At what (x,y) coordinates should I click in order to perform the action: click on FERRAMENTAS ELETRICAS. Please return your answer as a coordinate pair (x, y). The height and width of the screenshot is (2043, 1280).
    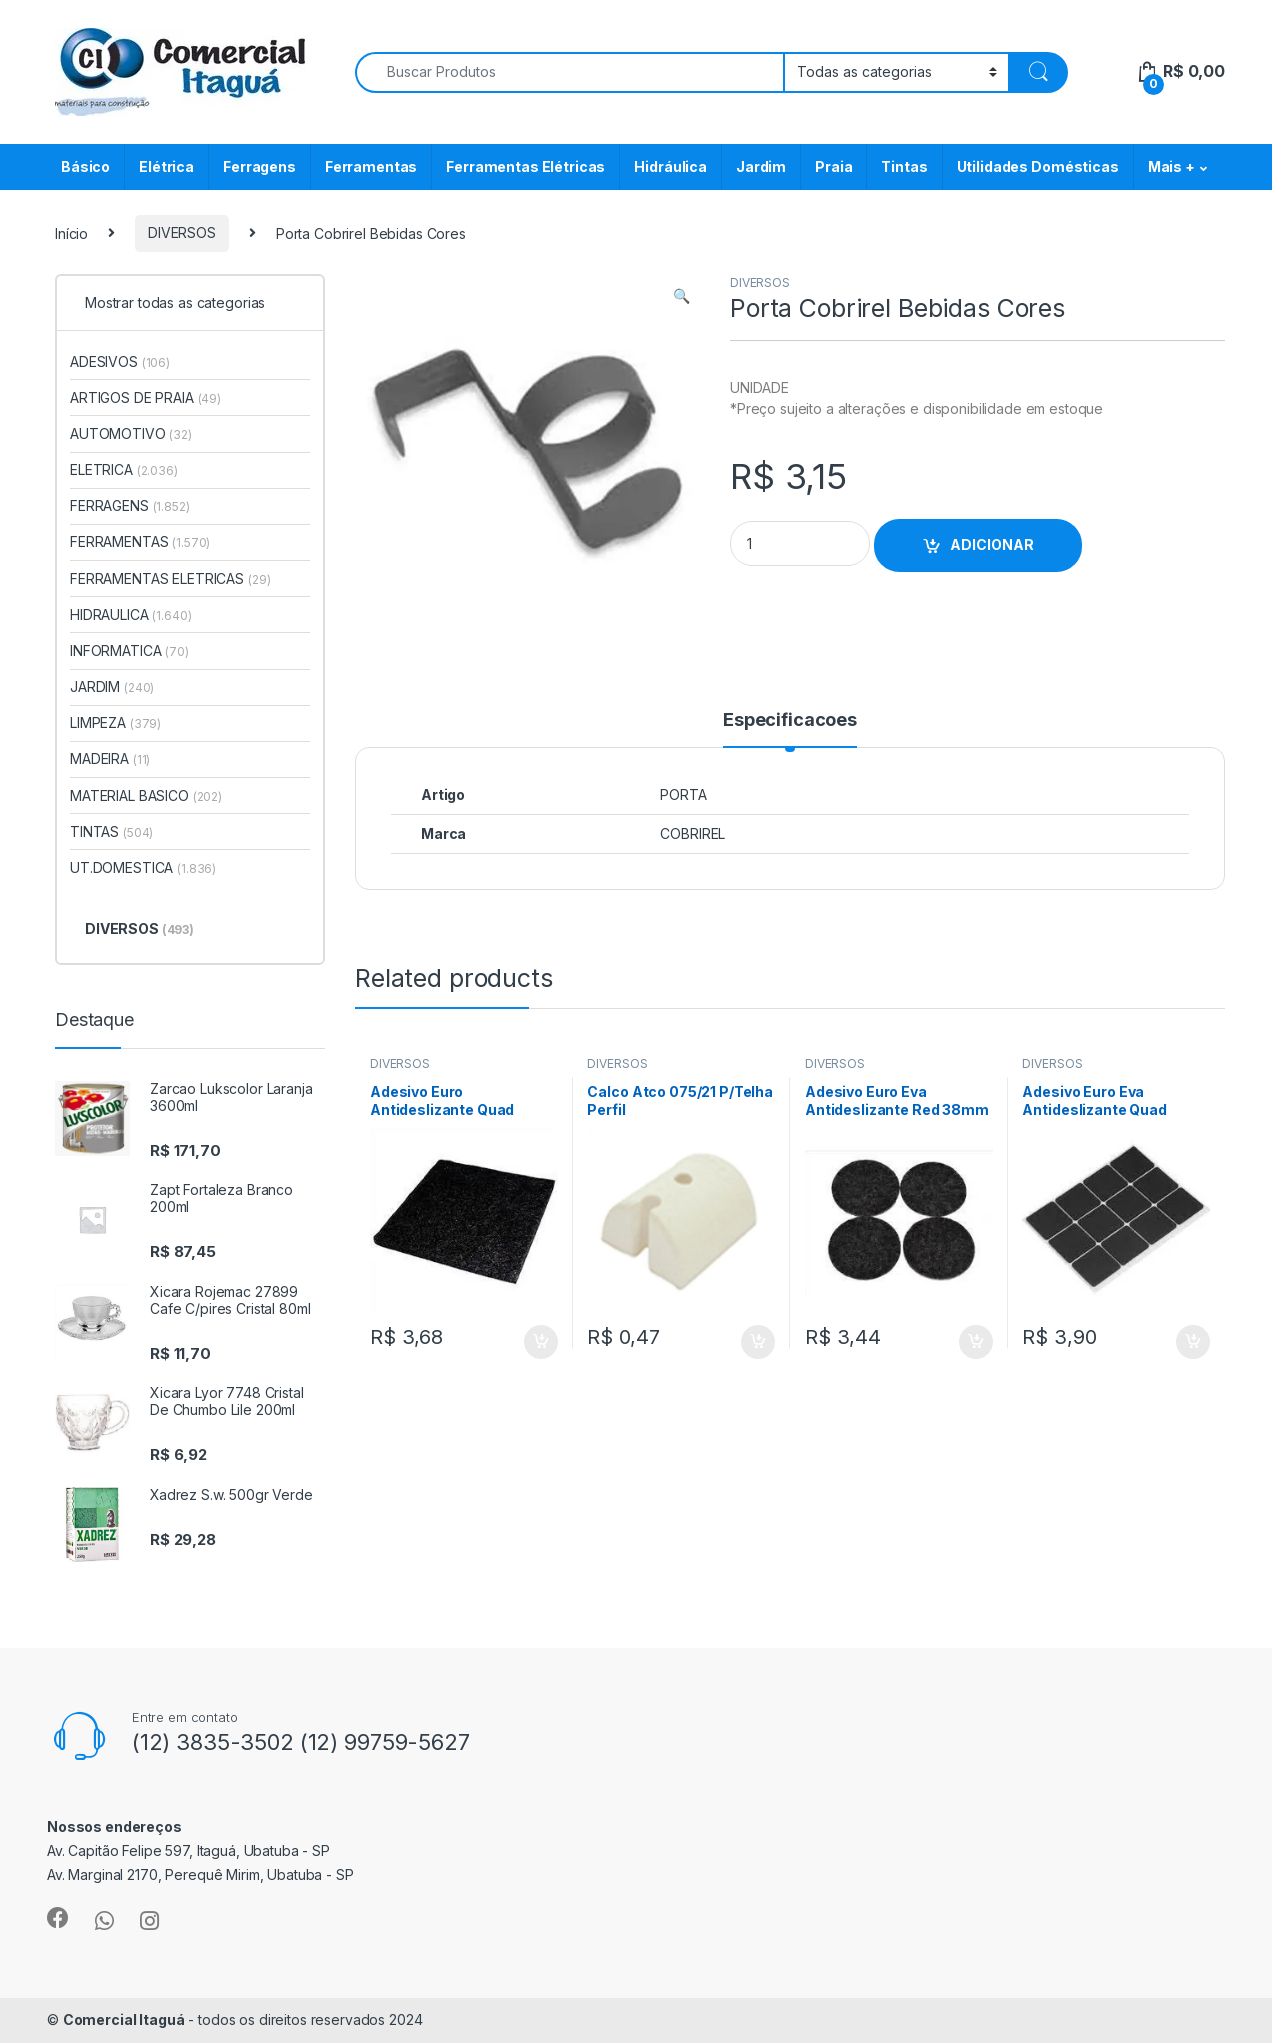
    Looking at the image, I should click on (170, 578).